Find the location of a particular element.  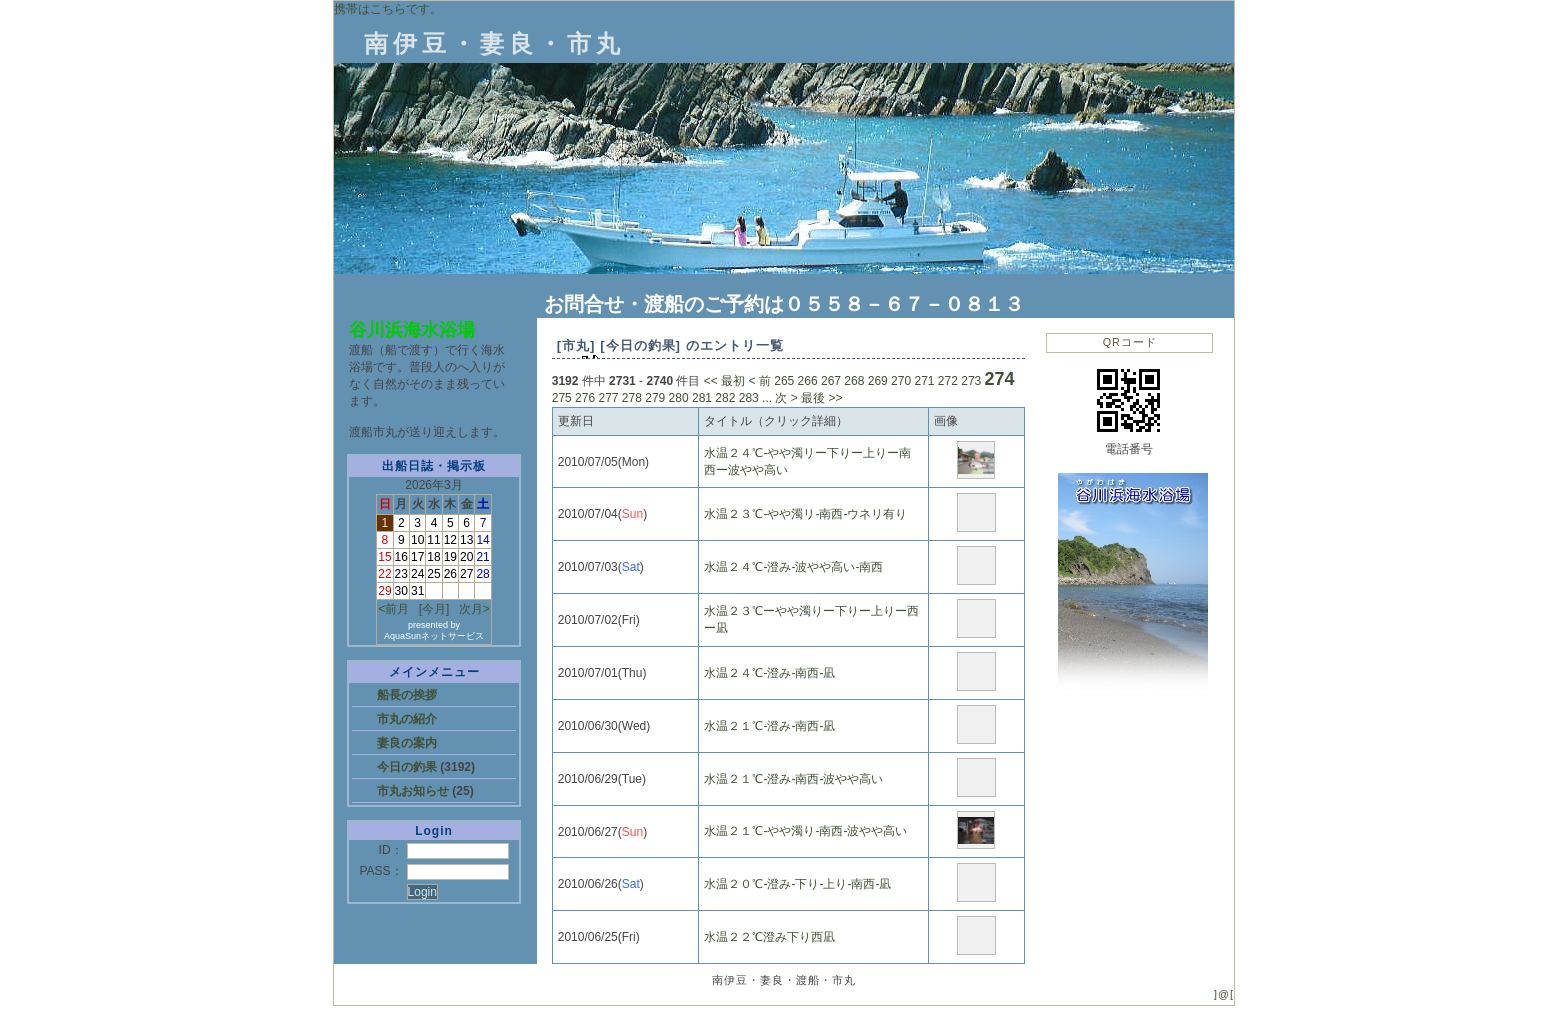

水温２４℃‐澄み‐波やや高い‐南西 is located at coordinates (793, 567).